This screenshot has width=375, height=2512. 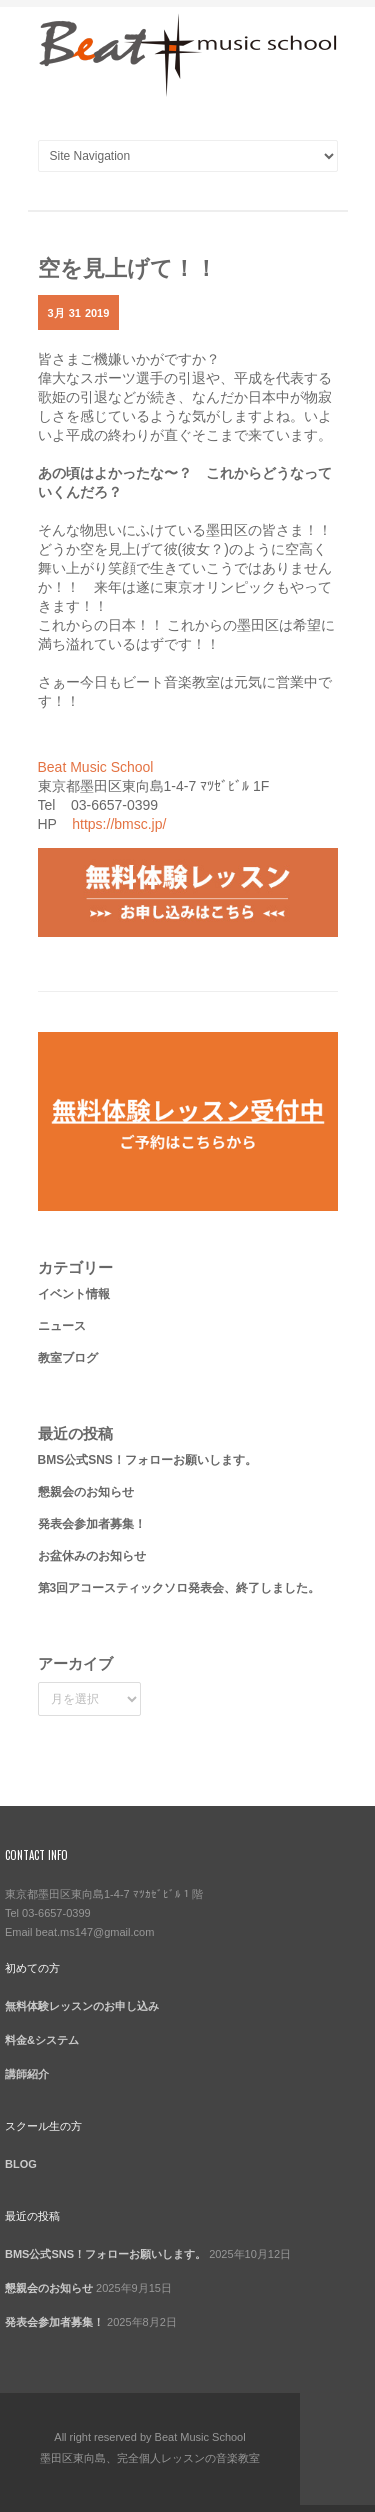 What do you see at coordinates (82, 2006) in the screenshot?
I see `無料体験レッスンのお申し込み` at bounding box center [82, 2006].